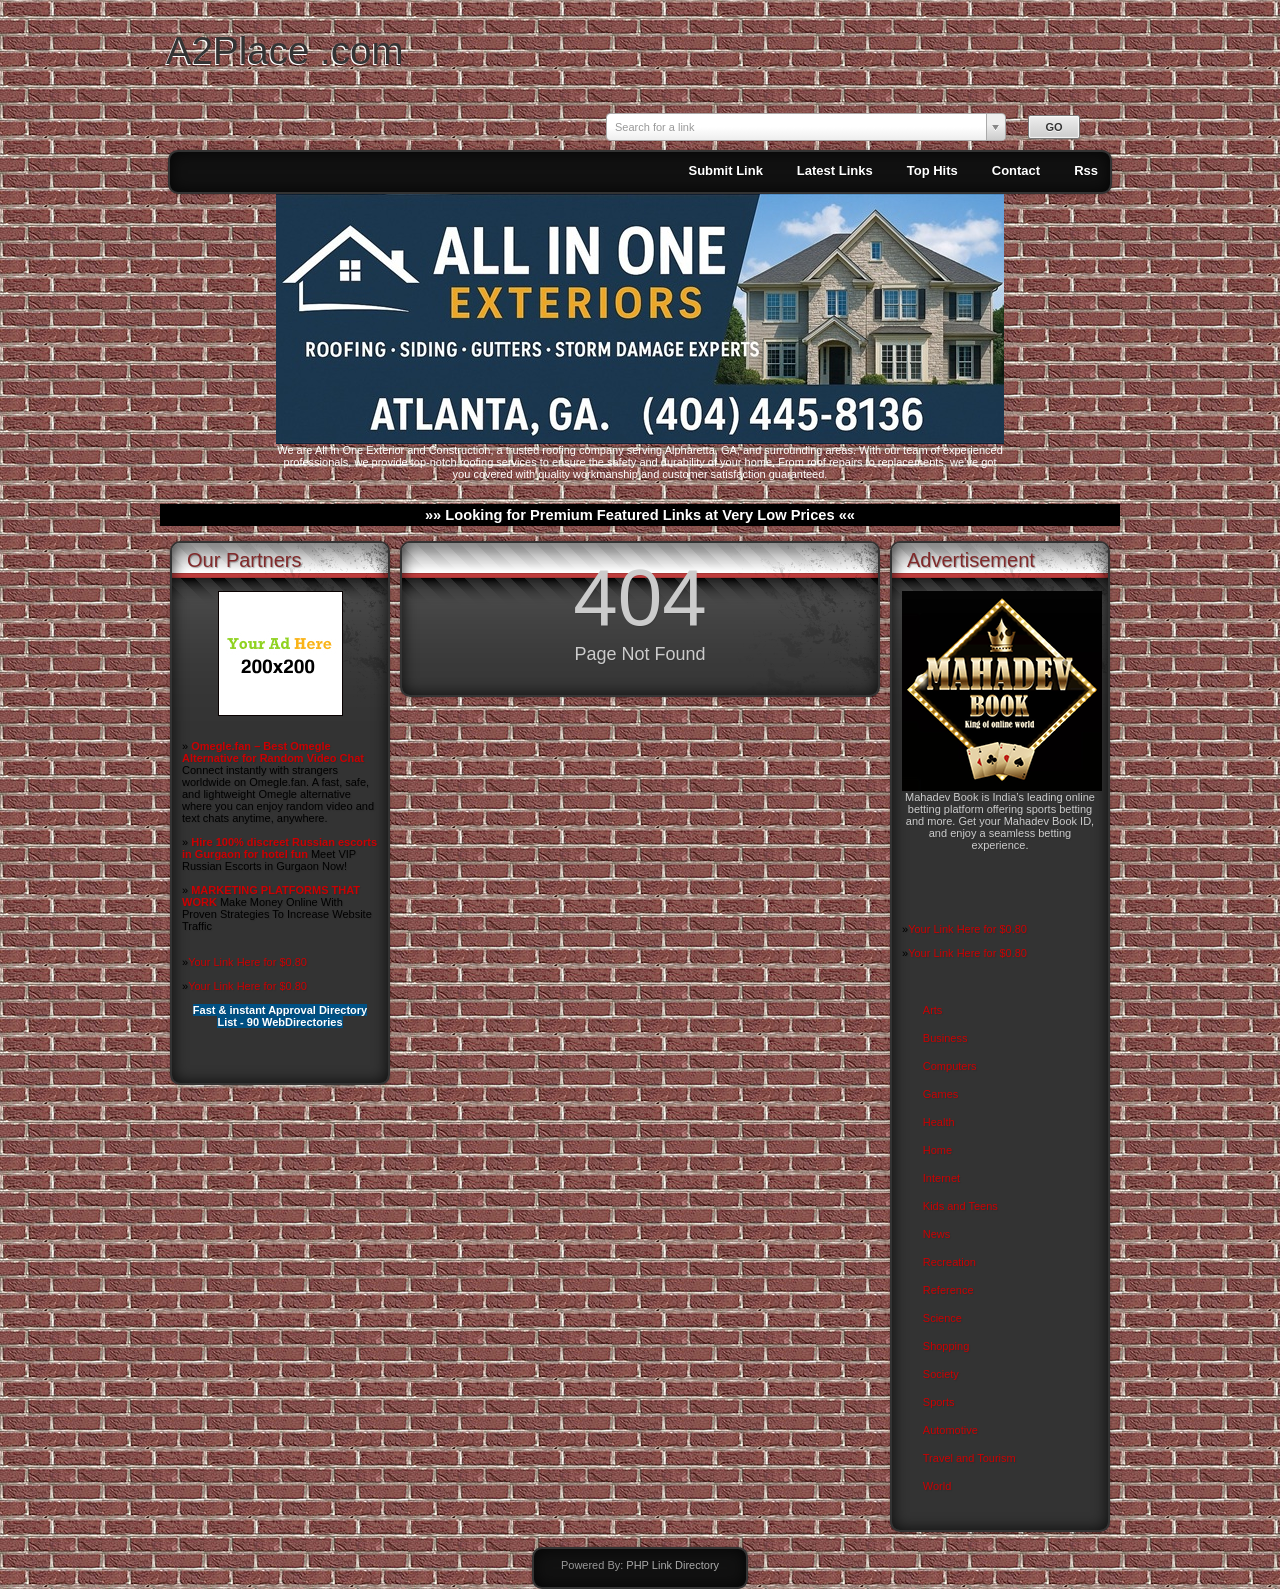  Describe the element at coordinates (933, 1010) in the screenshot. I see `Arts` at that location.